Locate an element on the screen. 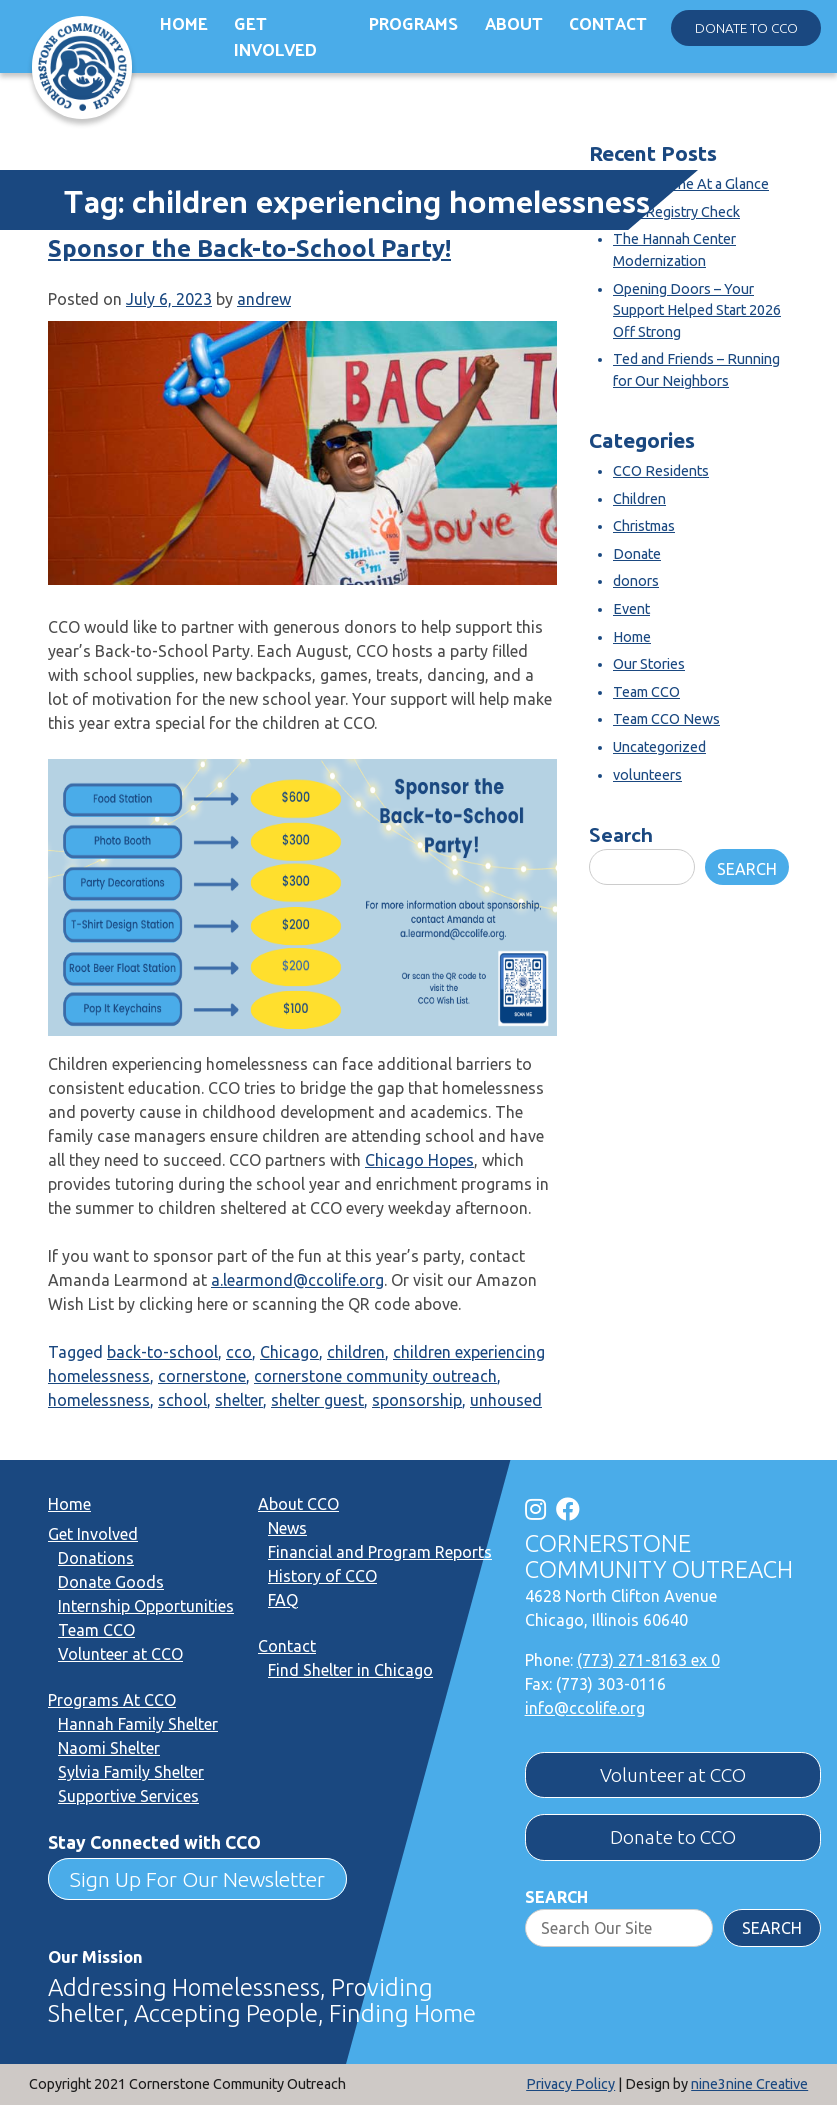 The image size is (837, 2105). sponsorship is located at coordinates (417, 1400).